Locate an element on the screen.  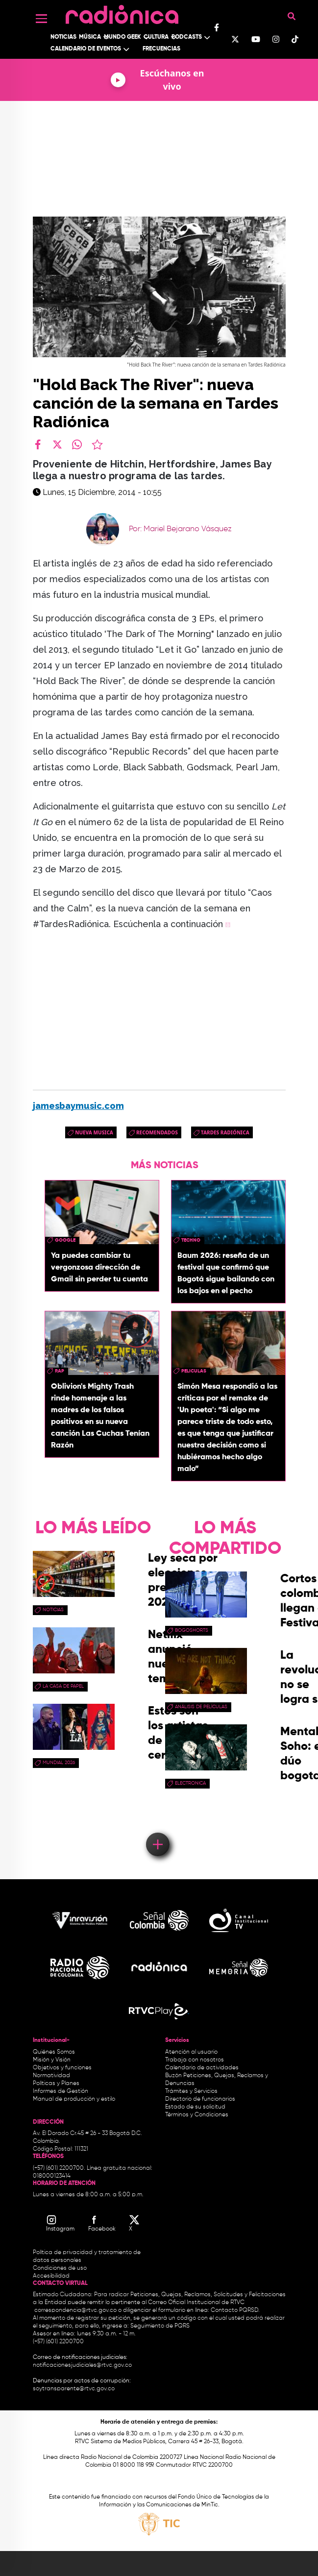
Música is located at coordinates (90, 37).